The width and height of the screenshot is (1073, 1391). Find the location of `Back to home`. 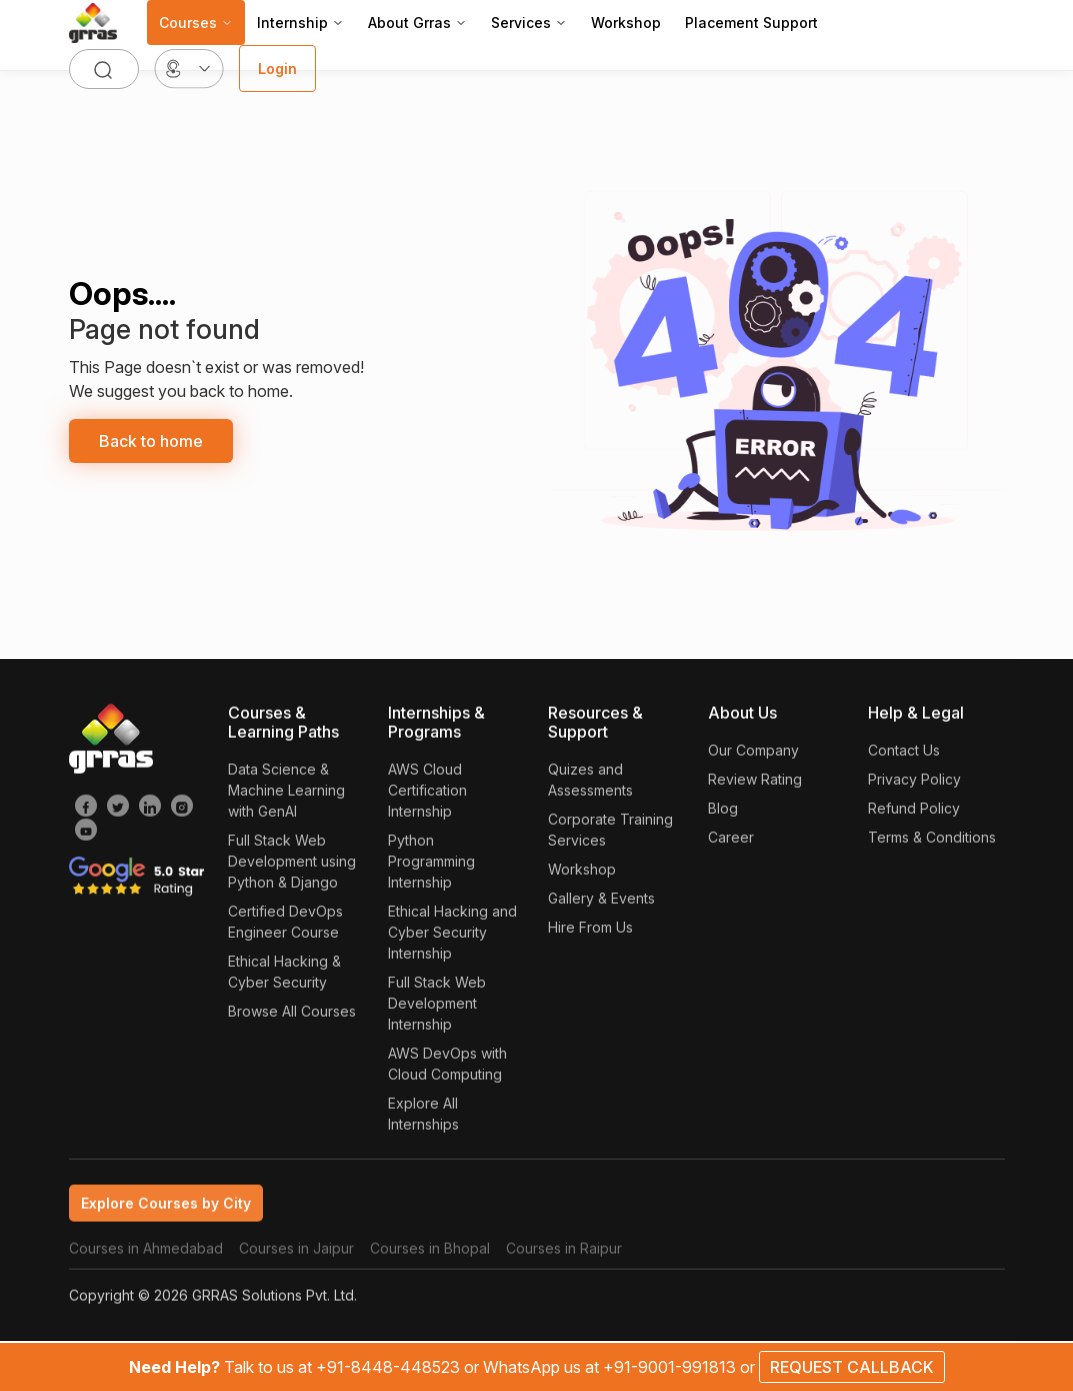

Back to home is located at coordinates (151, 441).